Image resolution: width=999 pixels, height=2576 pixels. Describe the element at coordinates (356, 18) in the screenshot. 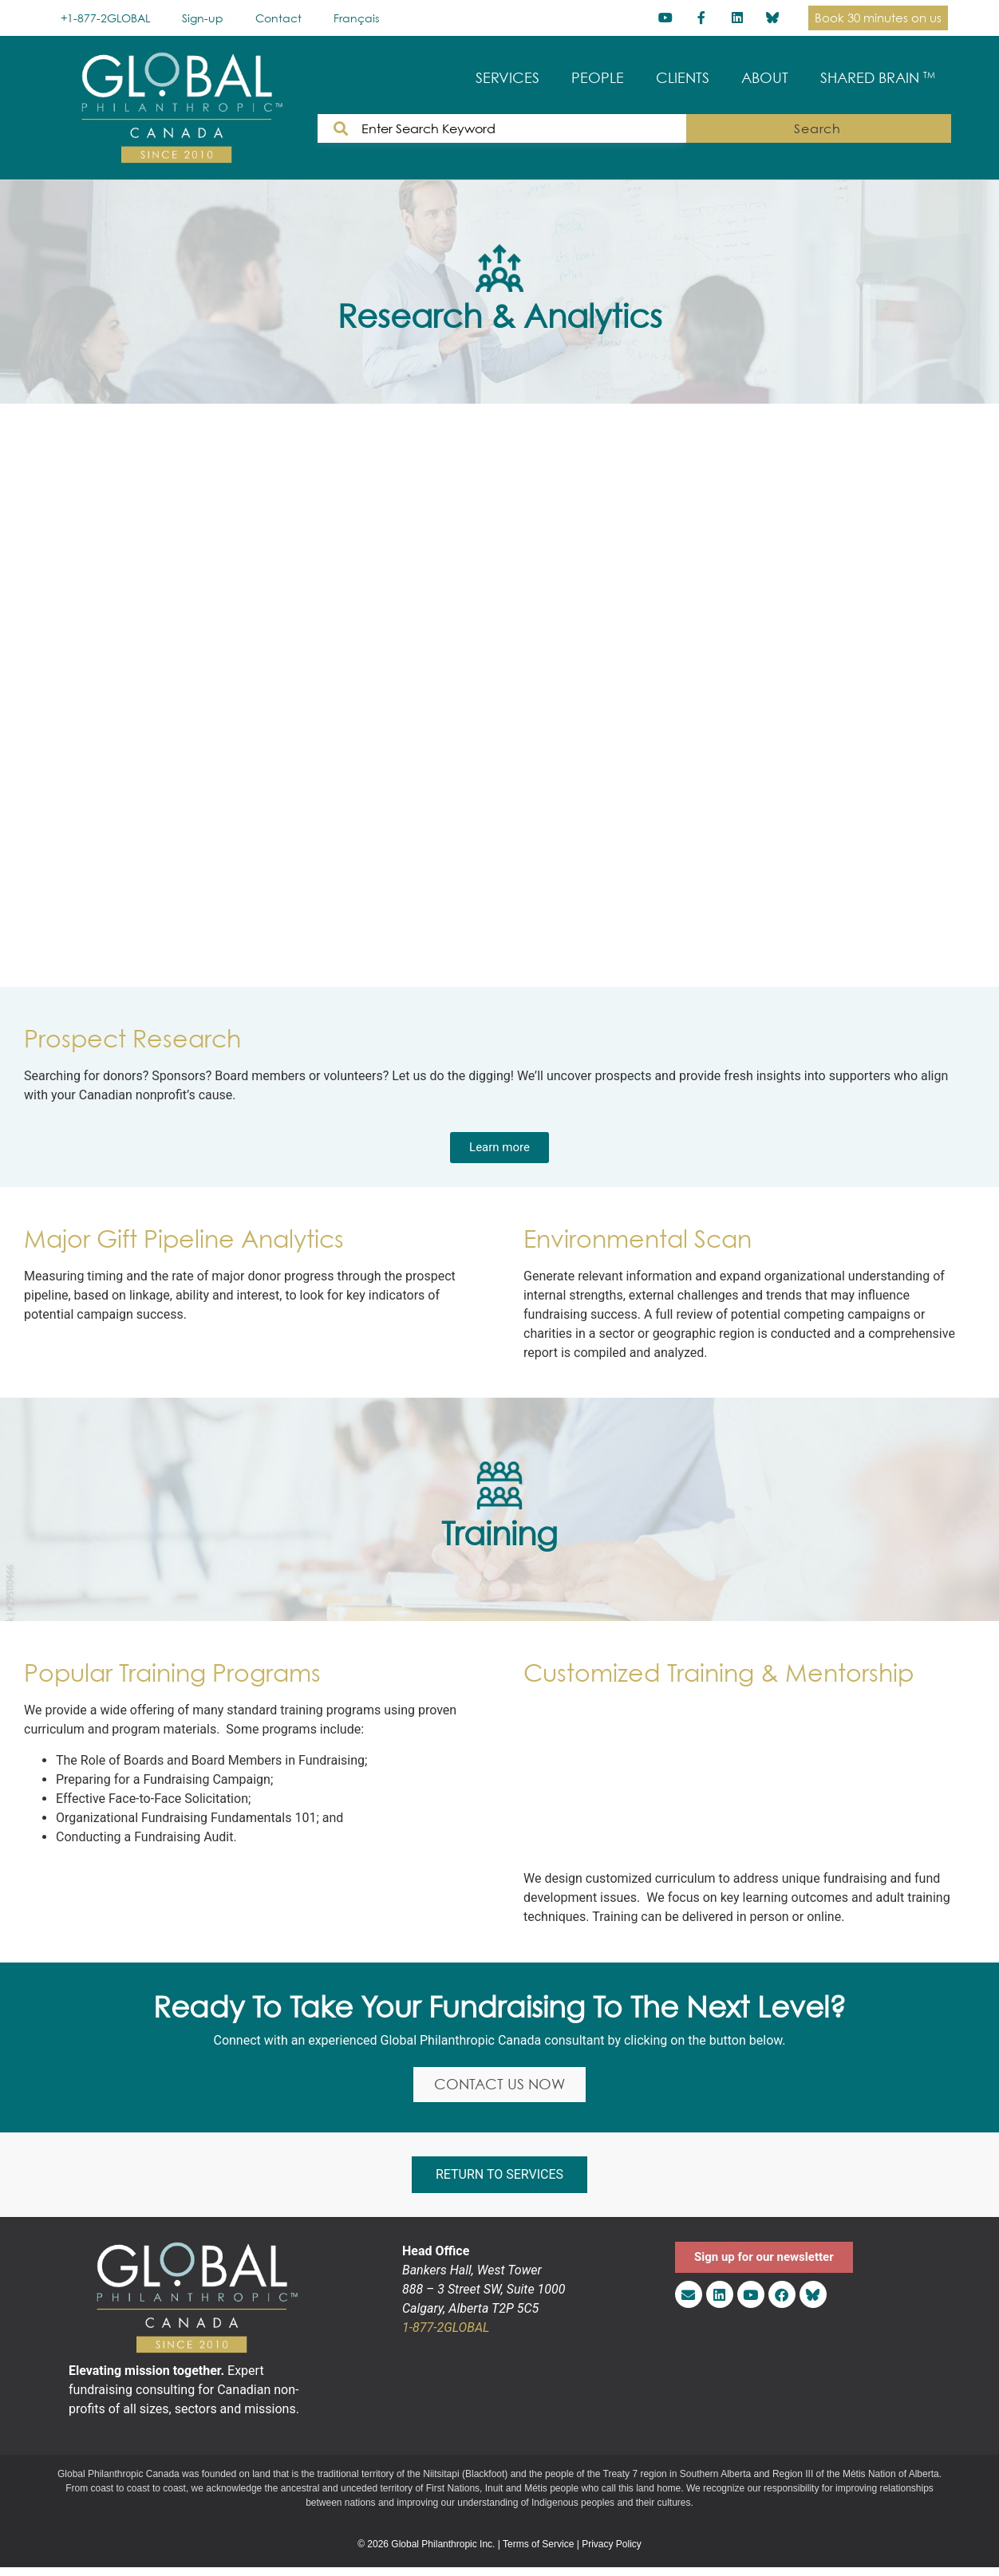

I see `[Switch to Français]` at that location.